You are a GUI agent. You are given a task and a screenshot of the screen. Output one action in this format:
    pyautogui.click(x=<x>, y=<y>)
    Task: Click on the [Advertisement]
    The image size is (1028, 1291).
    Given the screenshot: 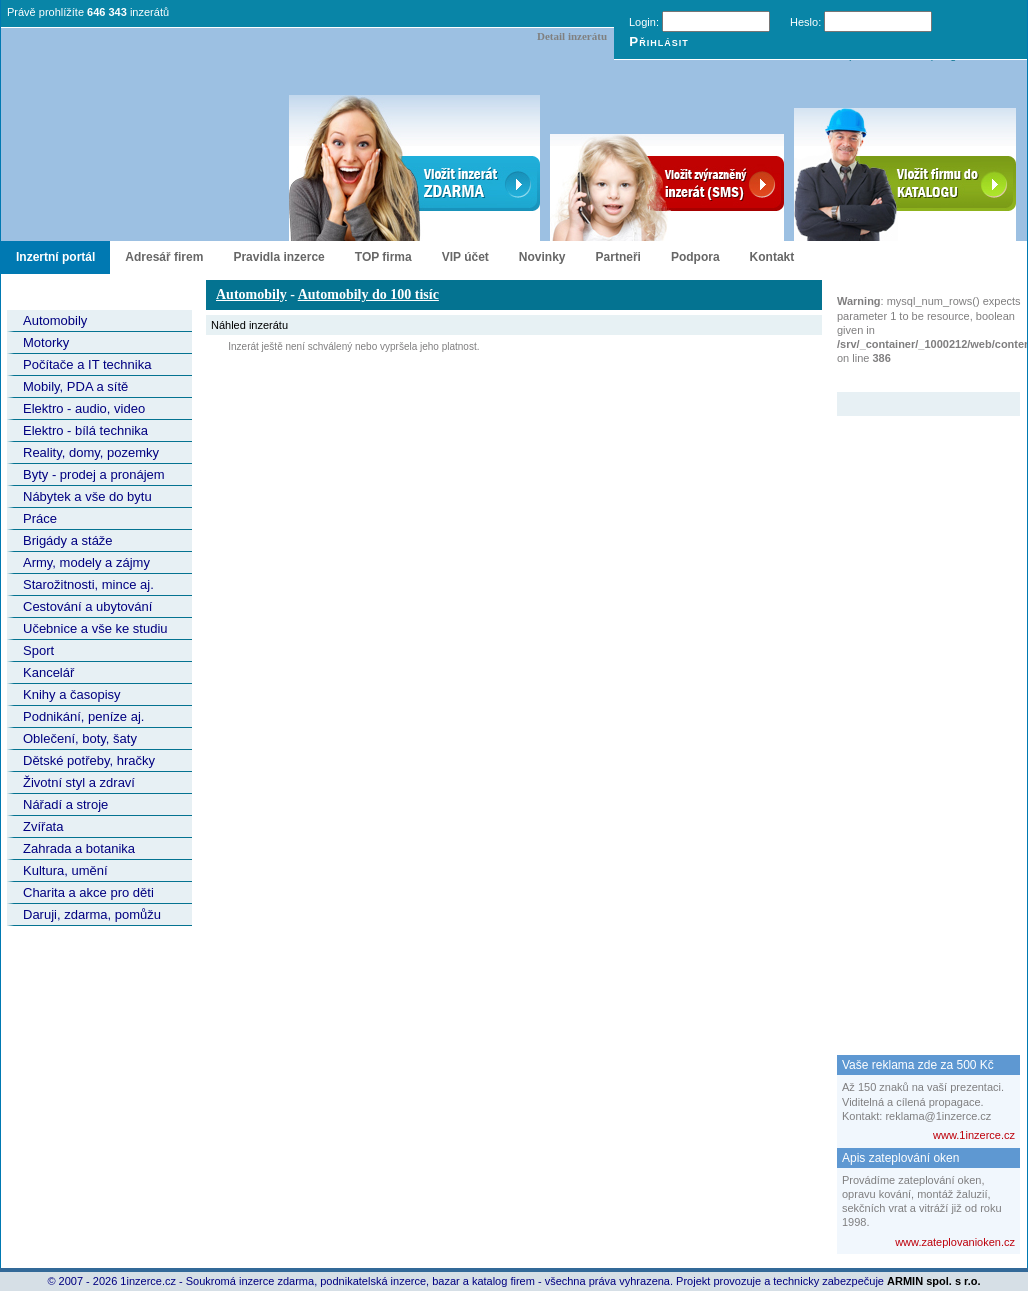 What is the action you would take?
    pyautogui.click(x=917, y=716)
    